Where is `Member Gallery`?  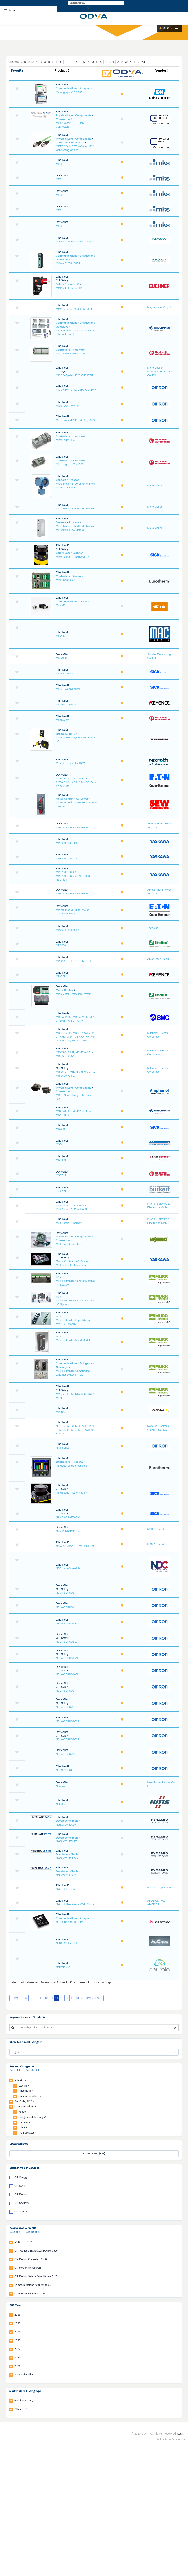
Member Gallery is located at coordinates (23, 2400).